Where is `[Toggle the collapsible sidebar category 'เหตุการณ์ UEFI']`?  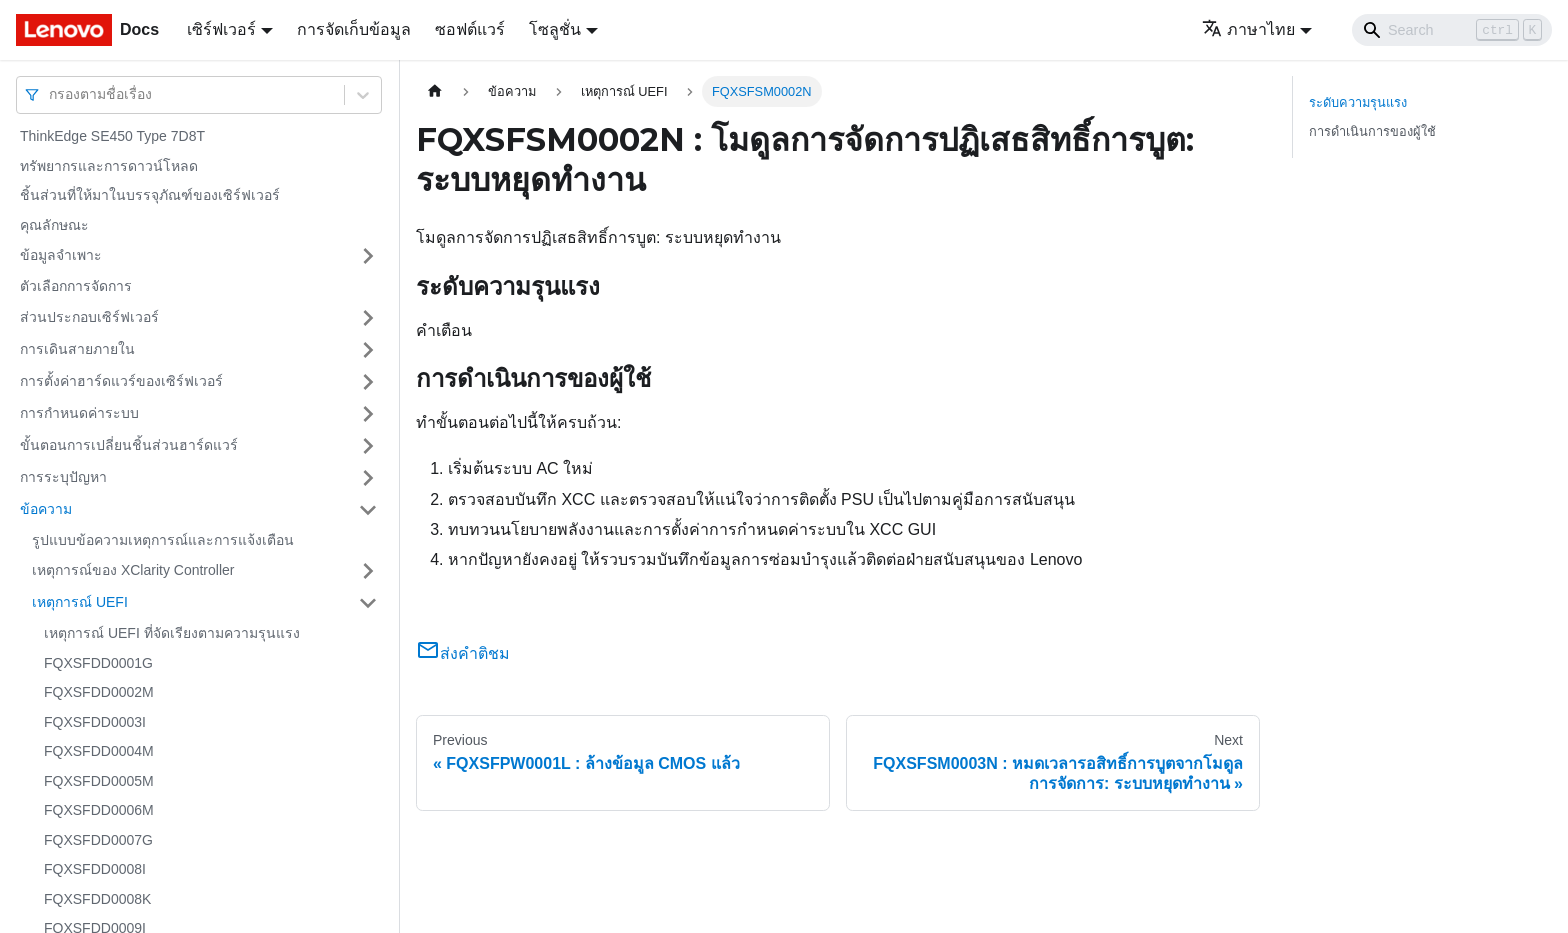
[Toggle the collapsible sidebar category 'เหตุการณ์ UEFI'] is located at coordinates (368, 603).